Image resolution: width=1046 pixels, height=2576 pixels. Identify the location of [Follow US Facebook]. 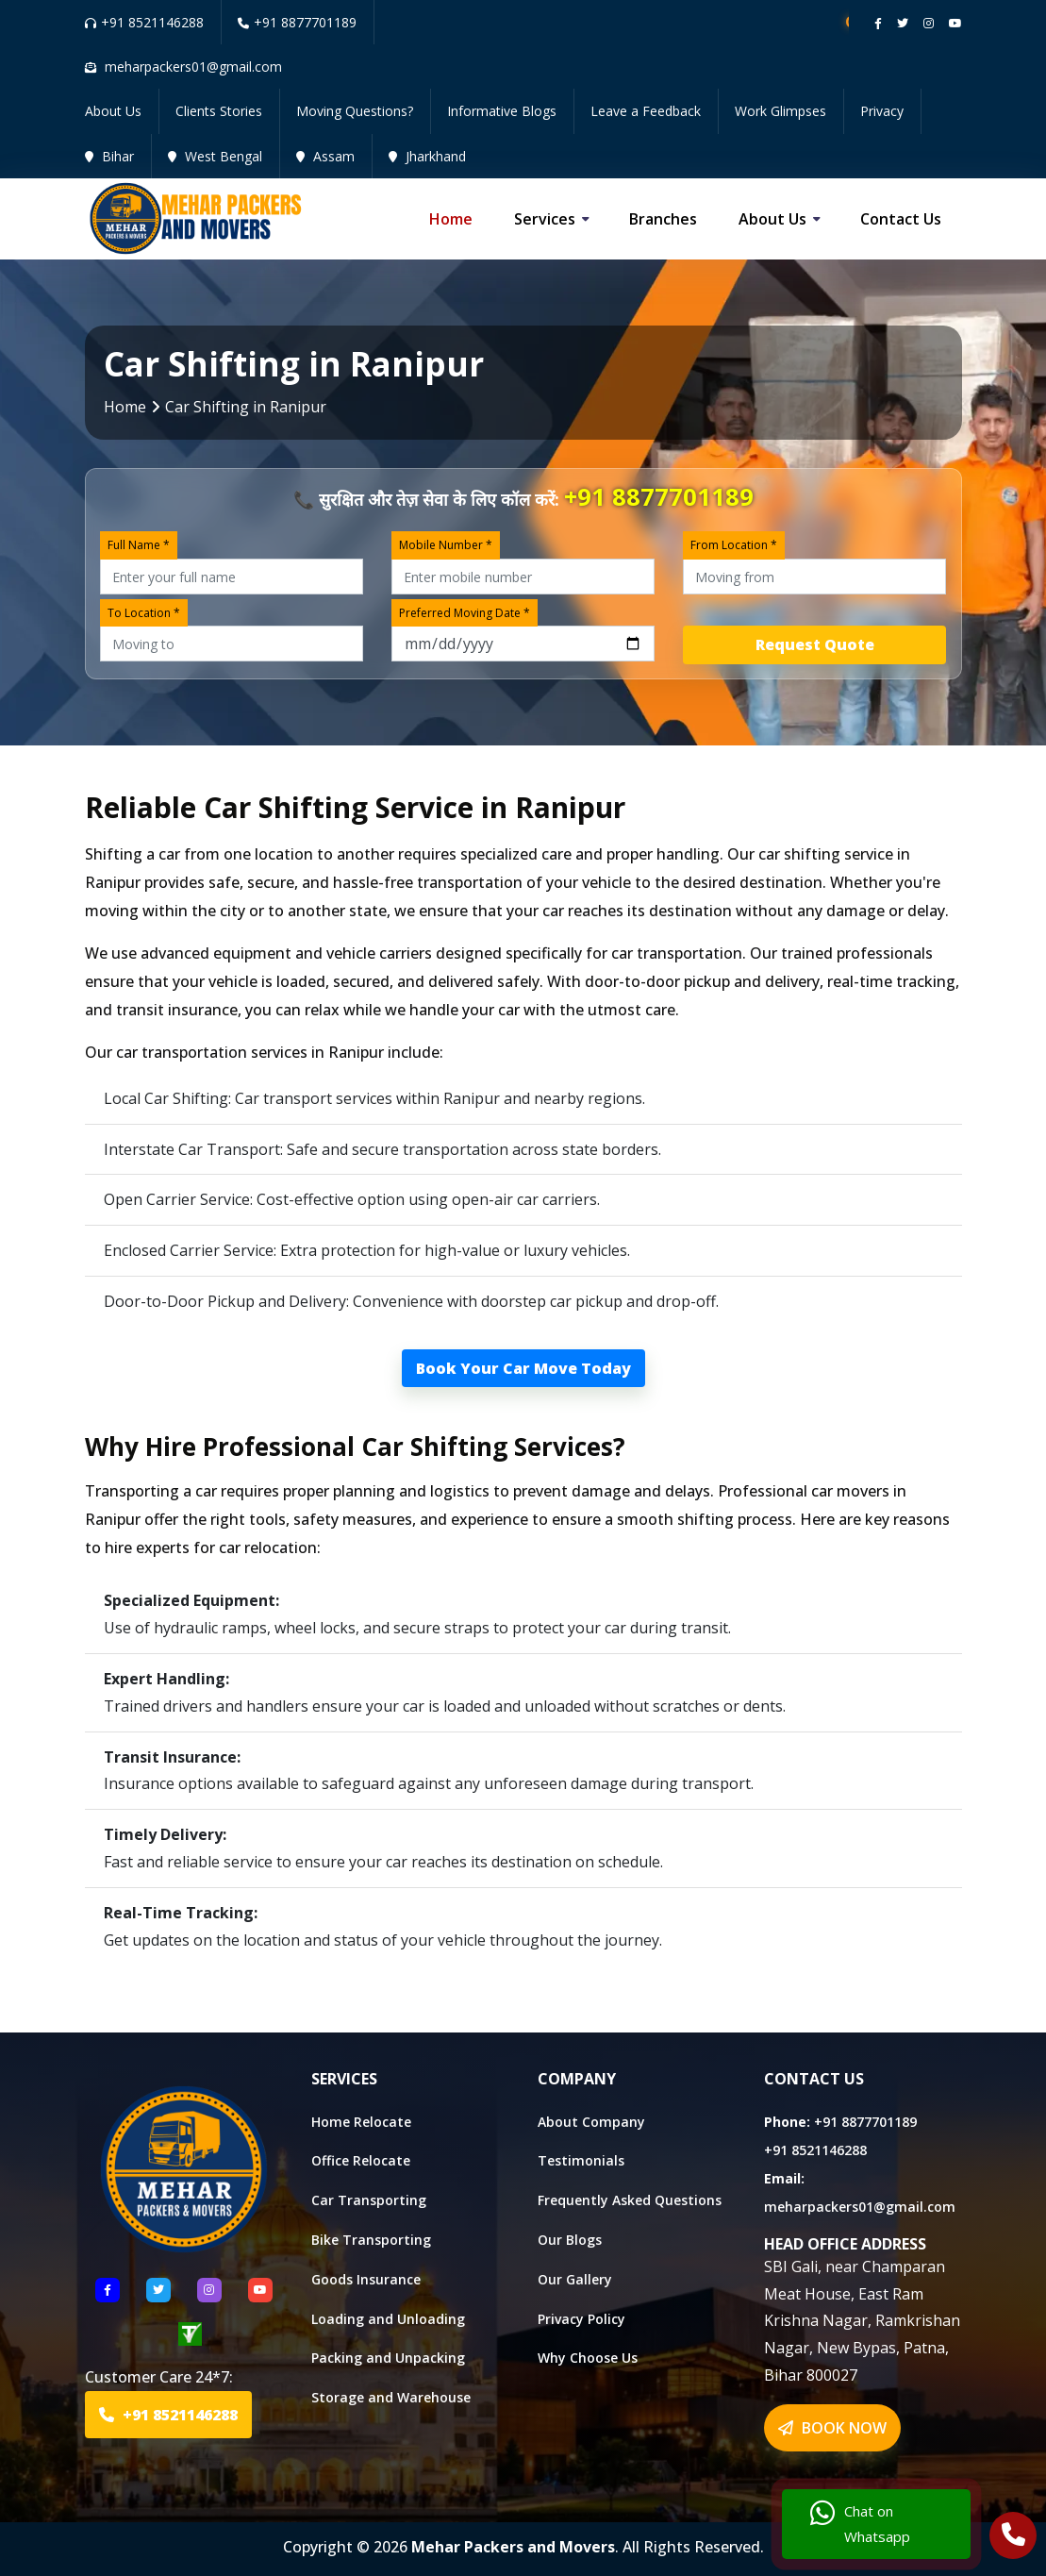
(107, 2290).